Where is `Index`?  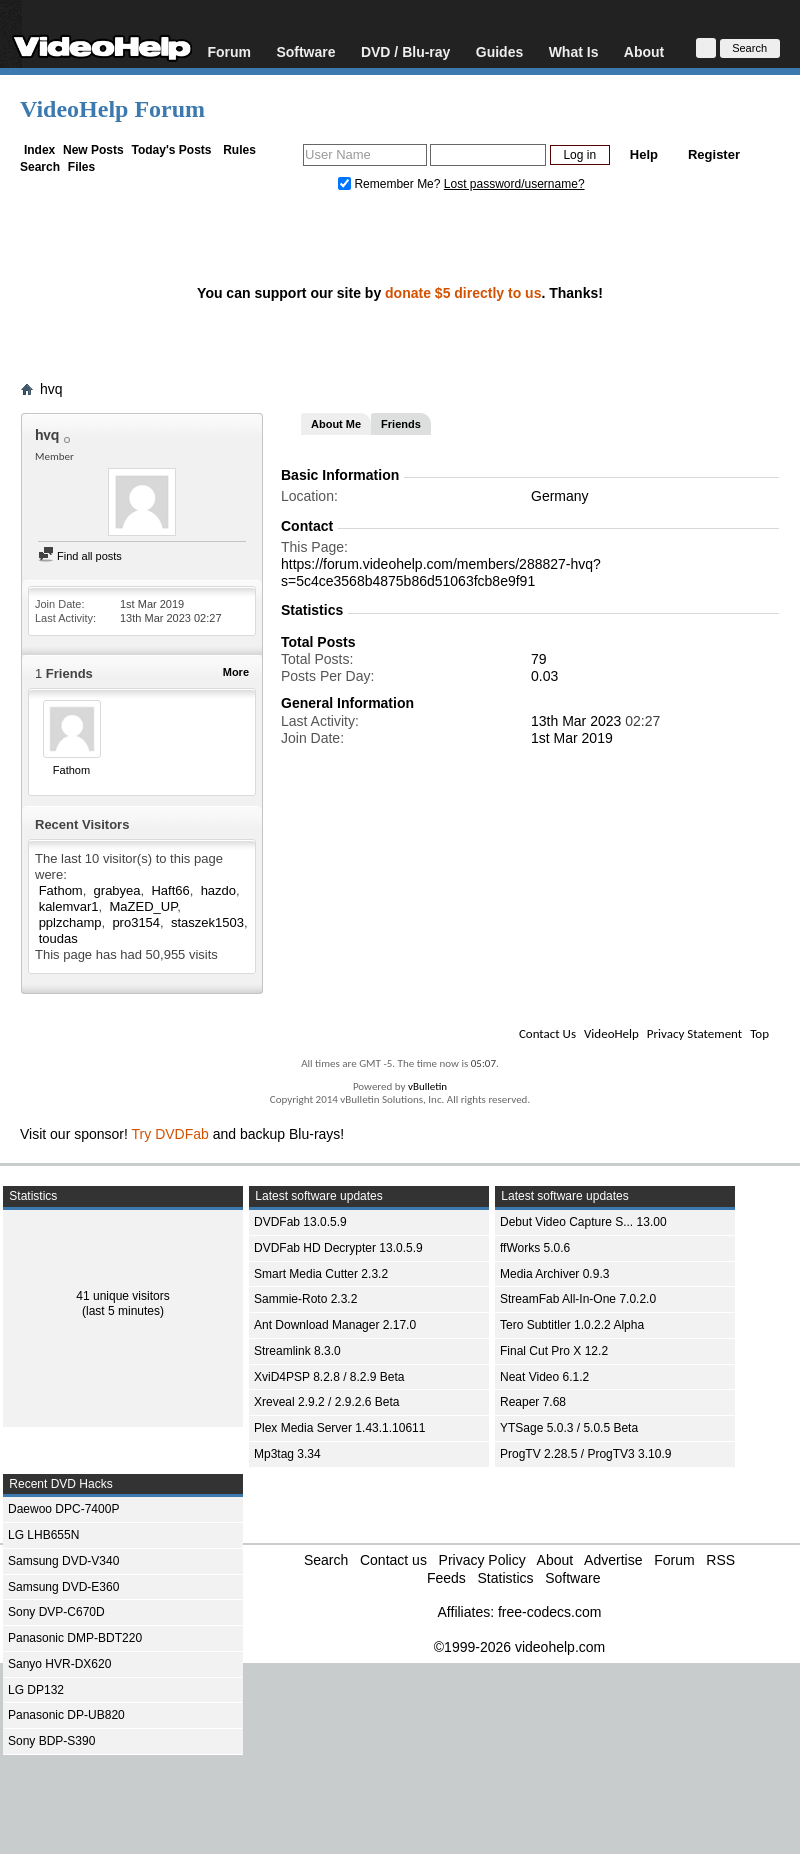 Index is located at coordinates (39, 150).